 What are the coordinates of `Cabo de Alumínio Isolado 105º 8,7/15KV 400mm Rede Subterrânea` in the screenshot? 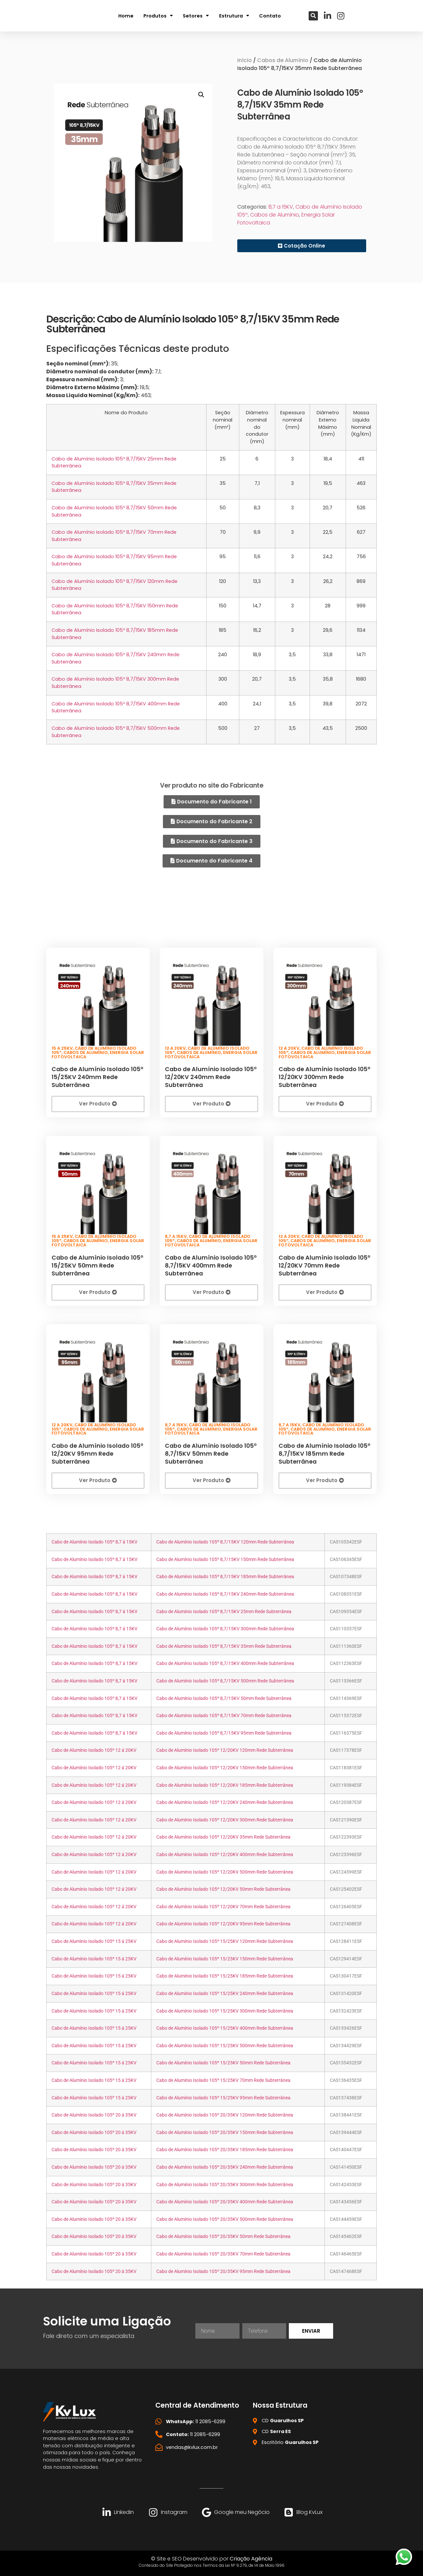 It's located at (210, 1264).